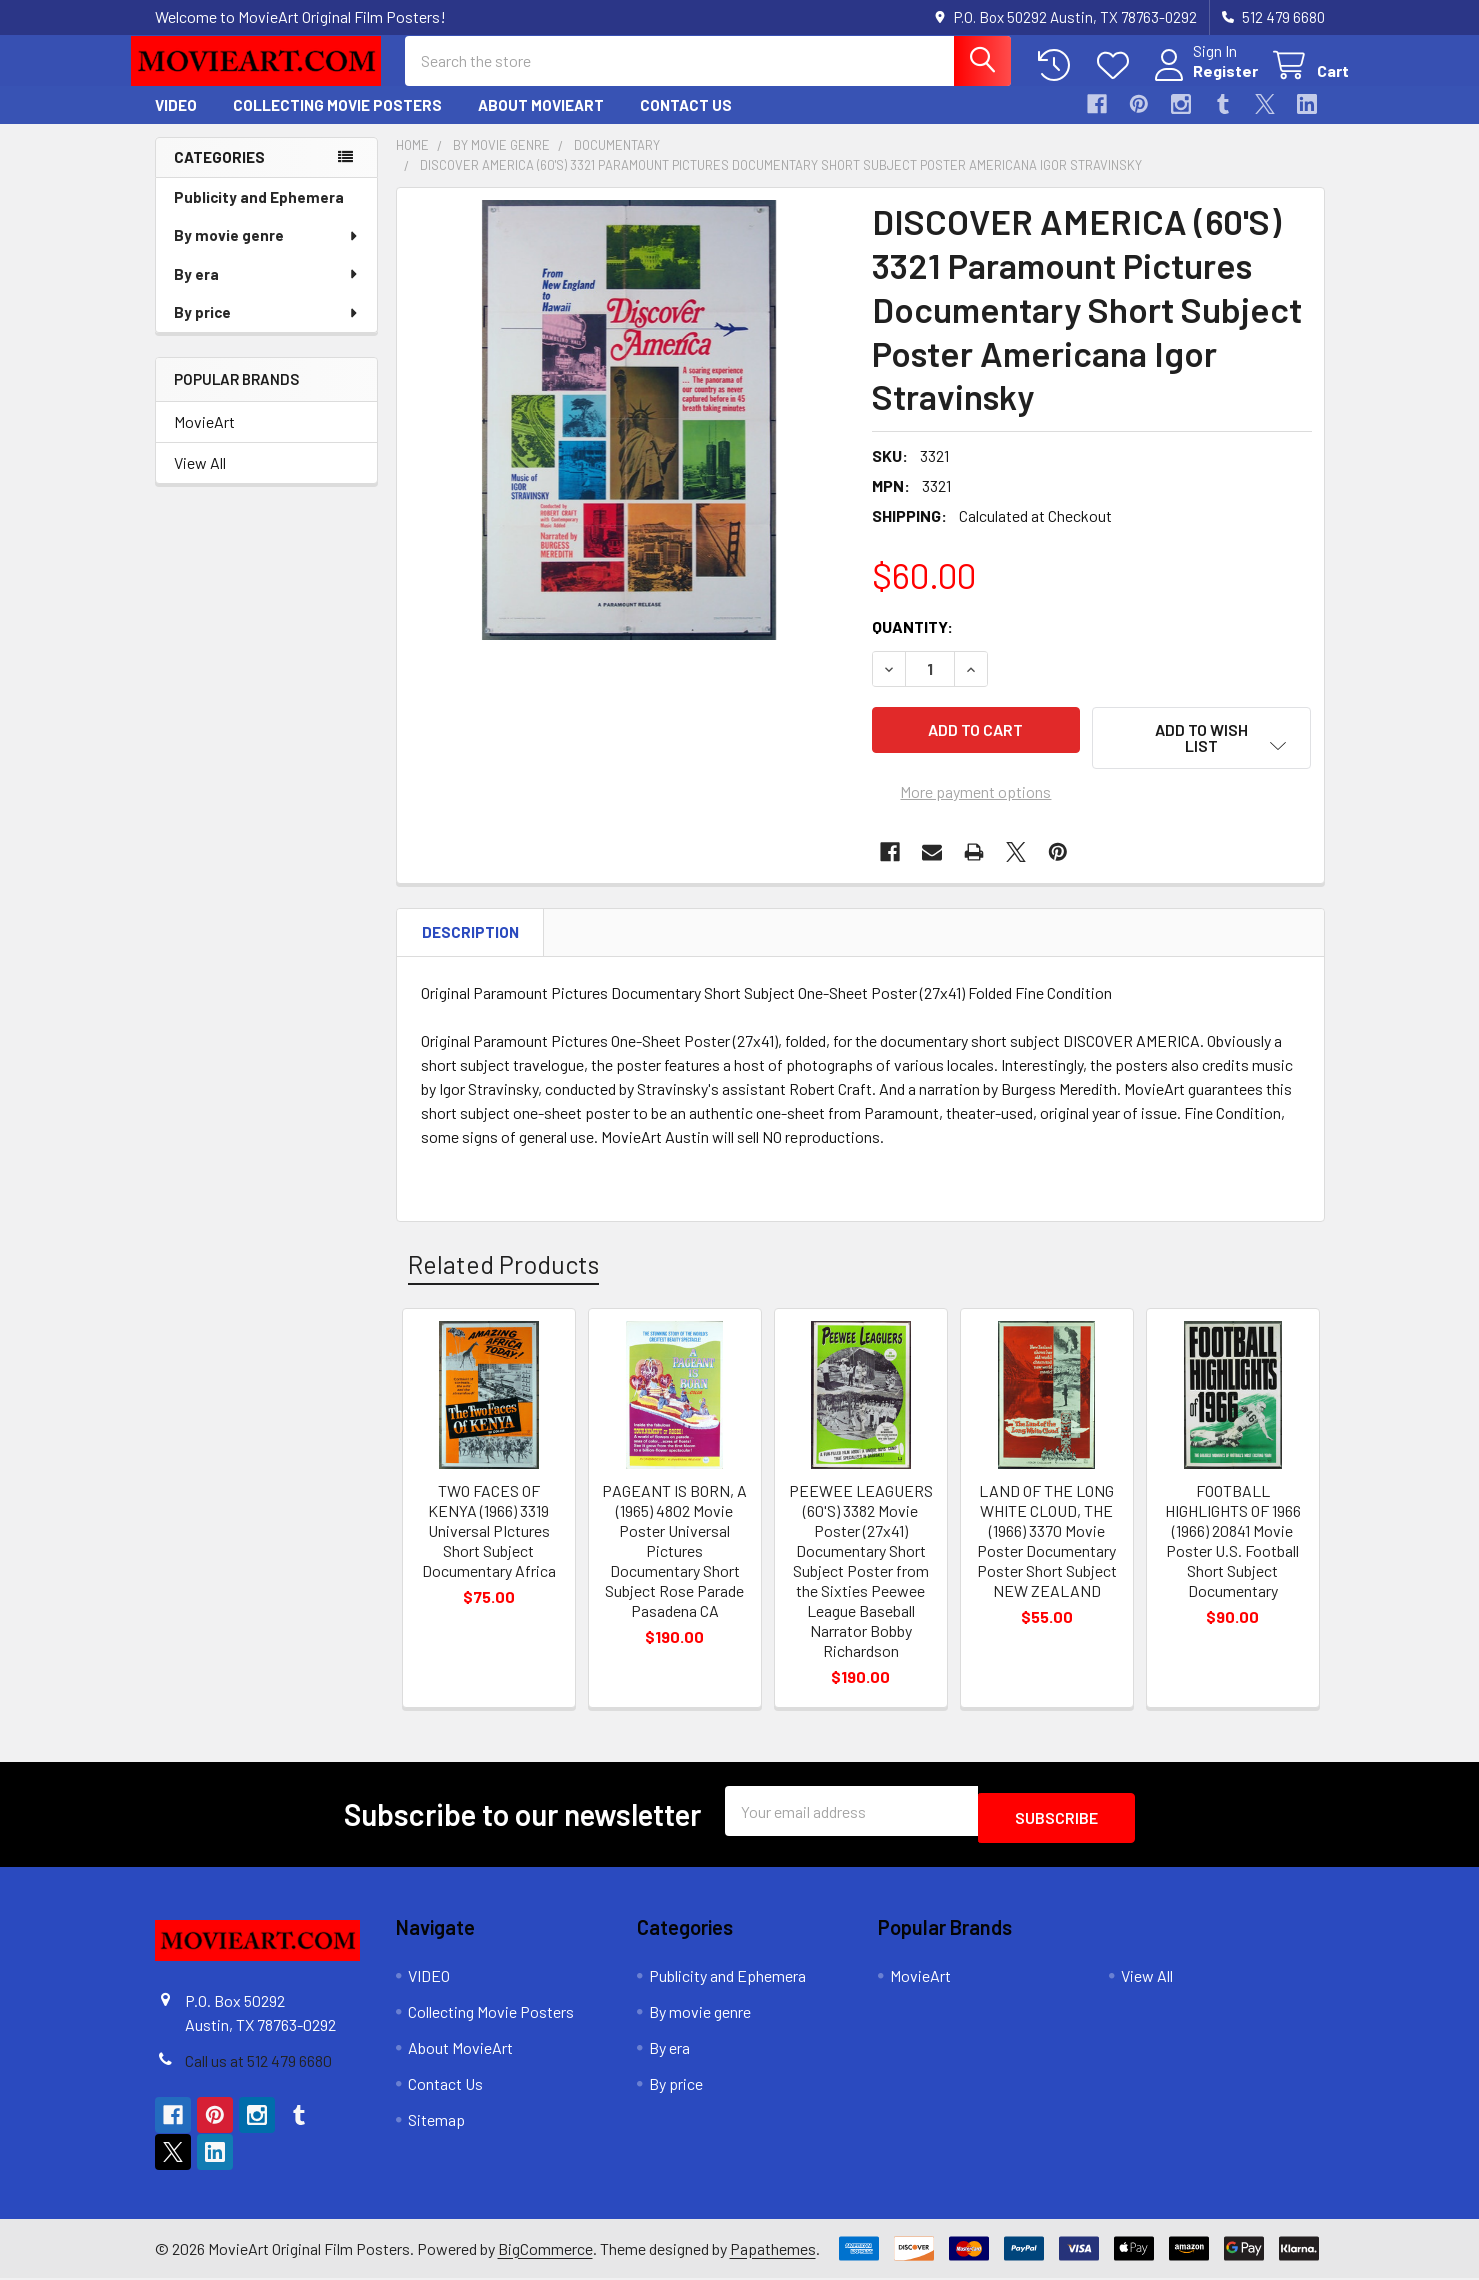  I want to click on MovieArt, so click(204, 439).